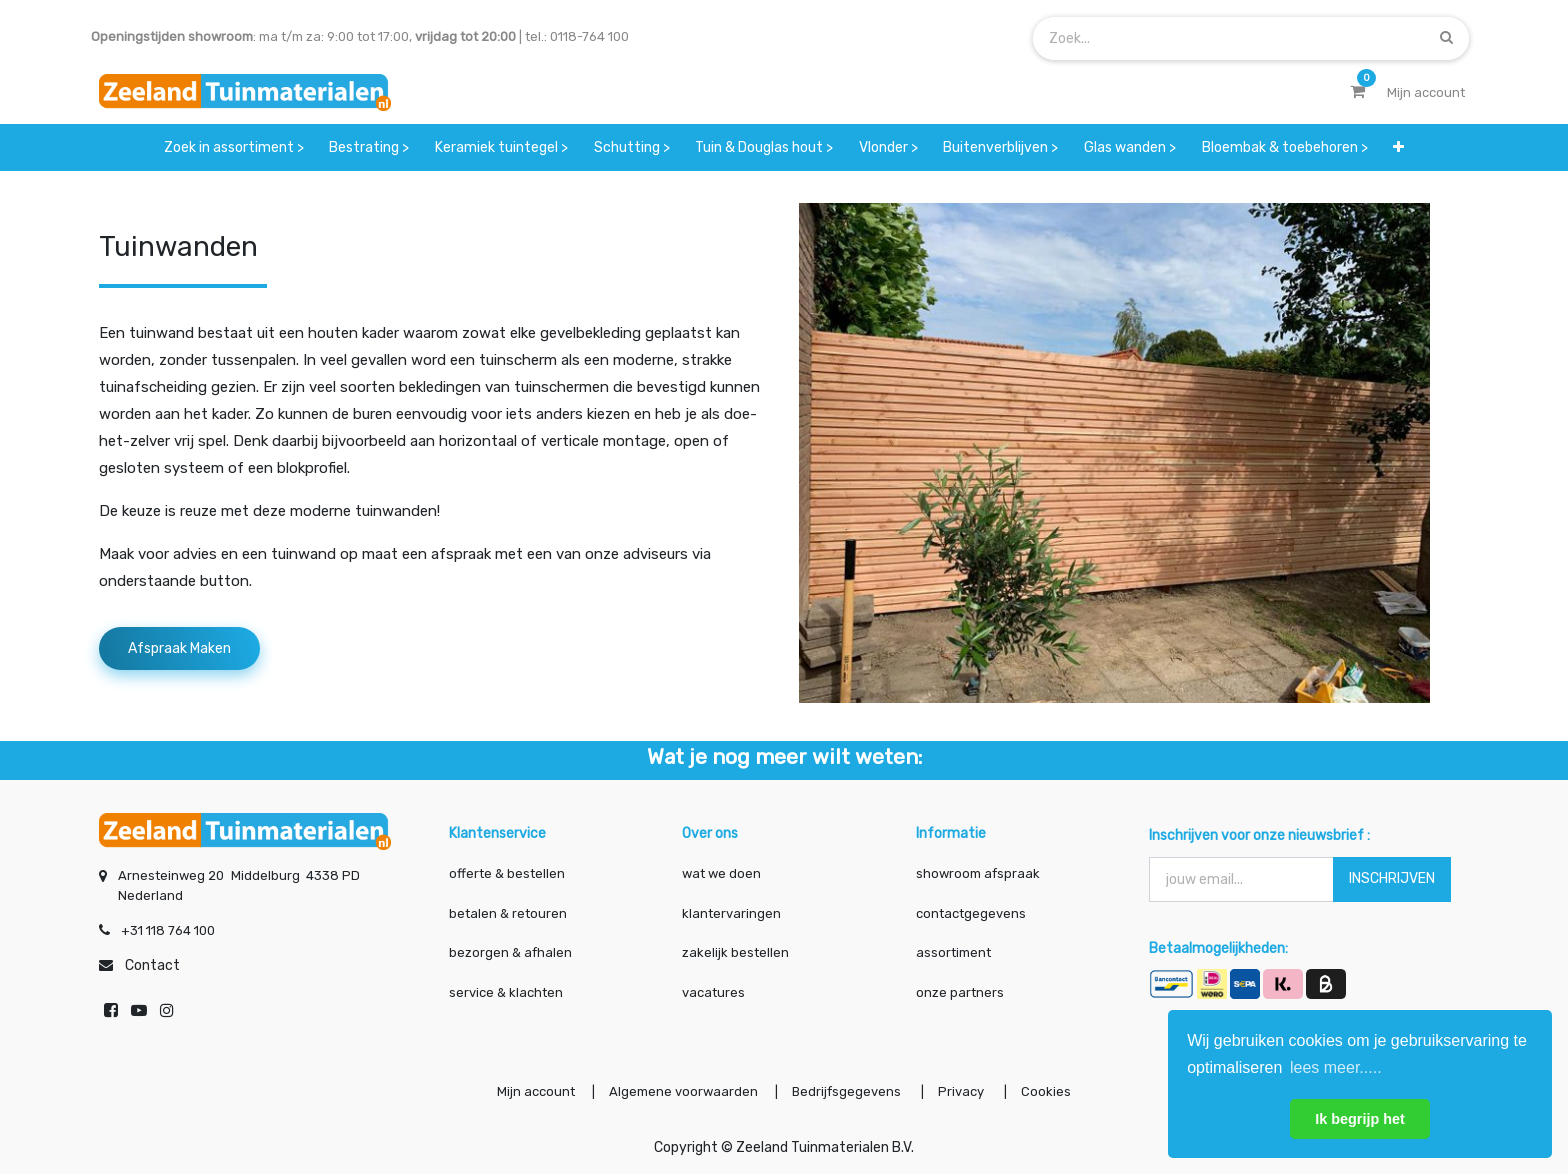 The width and height of the screenshot is (1568, 1174). I want to click on onze partners, so click(960, 992).